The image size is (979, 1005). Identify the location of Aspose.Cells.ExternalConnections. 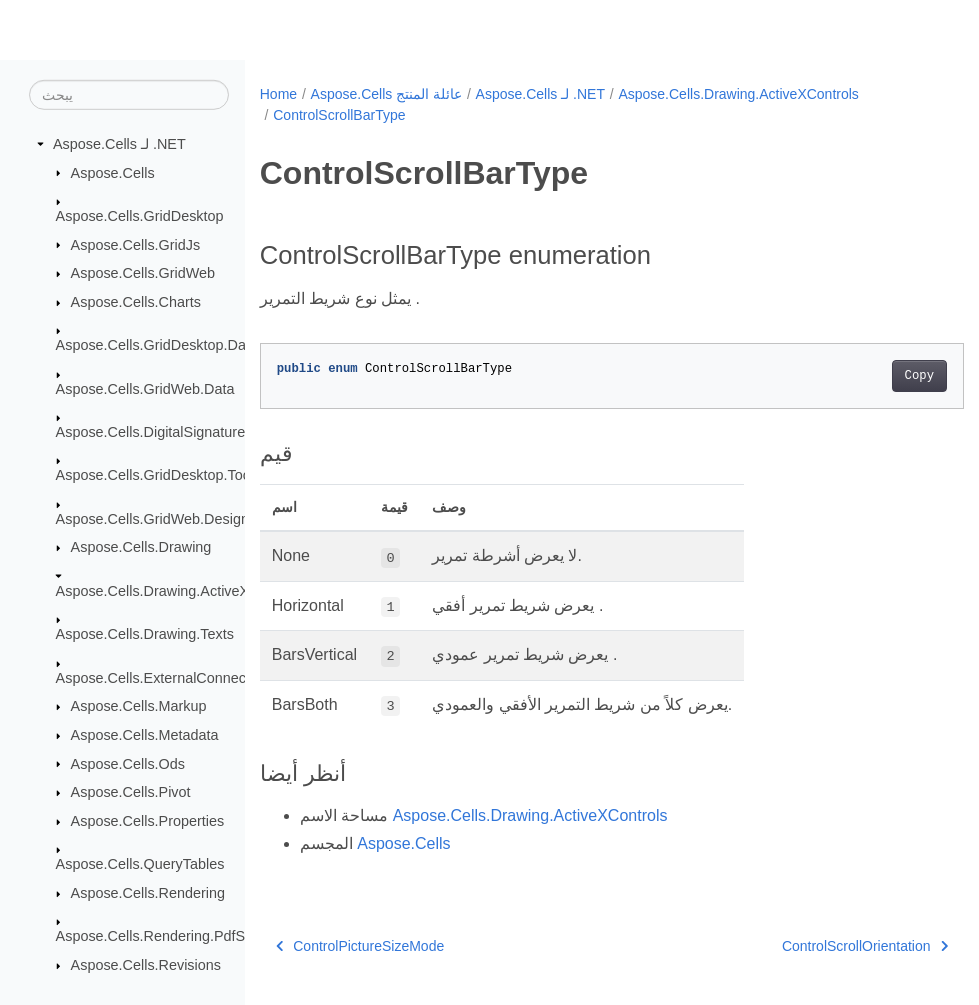
(166, 678).